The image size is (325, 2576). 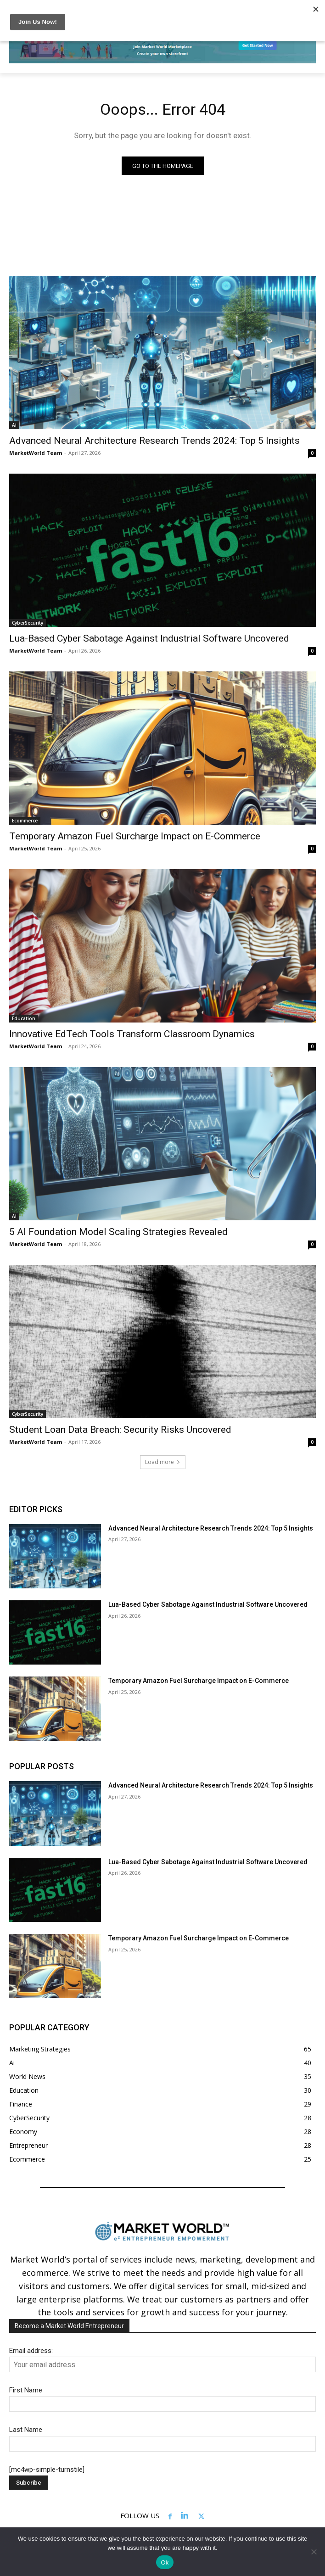 What do you see at coordinates (35, 452) in the screenshot?
I see `MarketWorld Team` at bounding box center [35, 452].